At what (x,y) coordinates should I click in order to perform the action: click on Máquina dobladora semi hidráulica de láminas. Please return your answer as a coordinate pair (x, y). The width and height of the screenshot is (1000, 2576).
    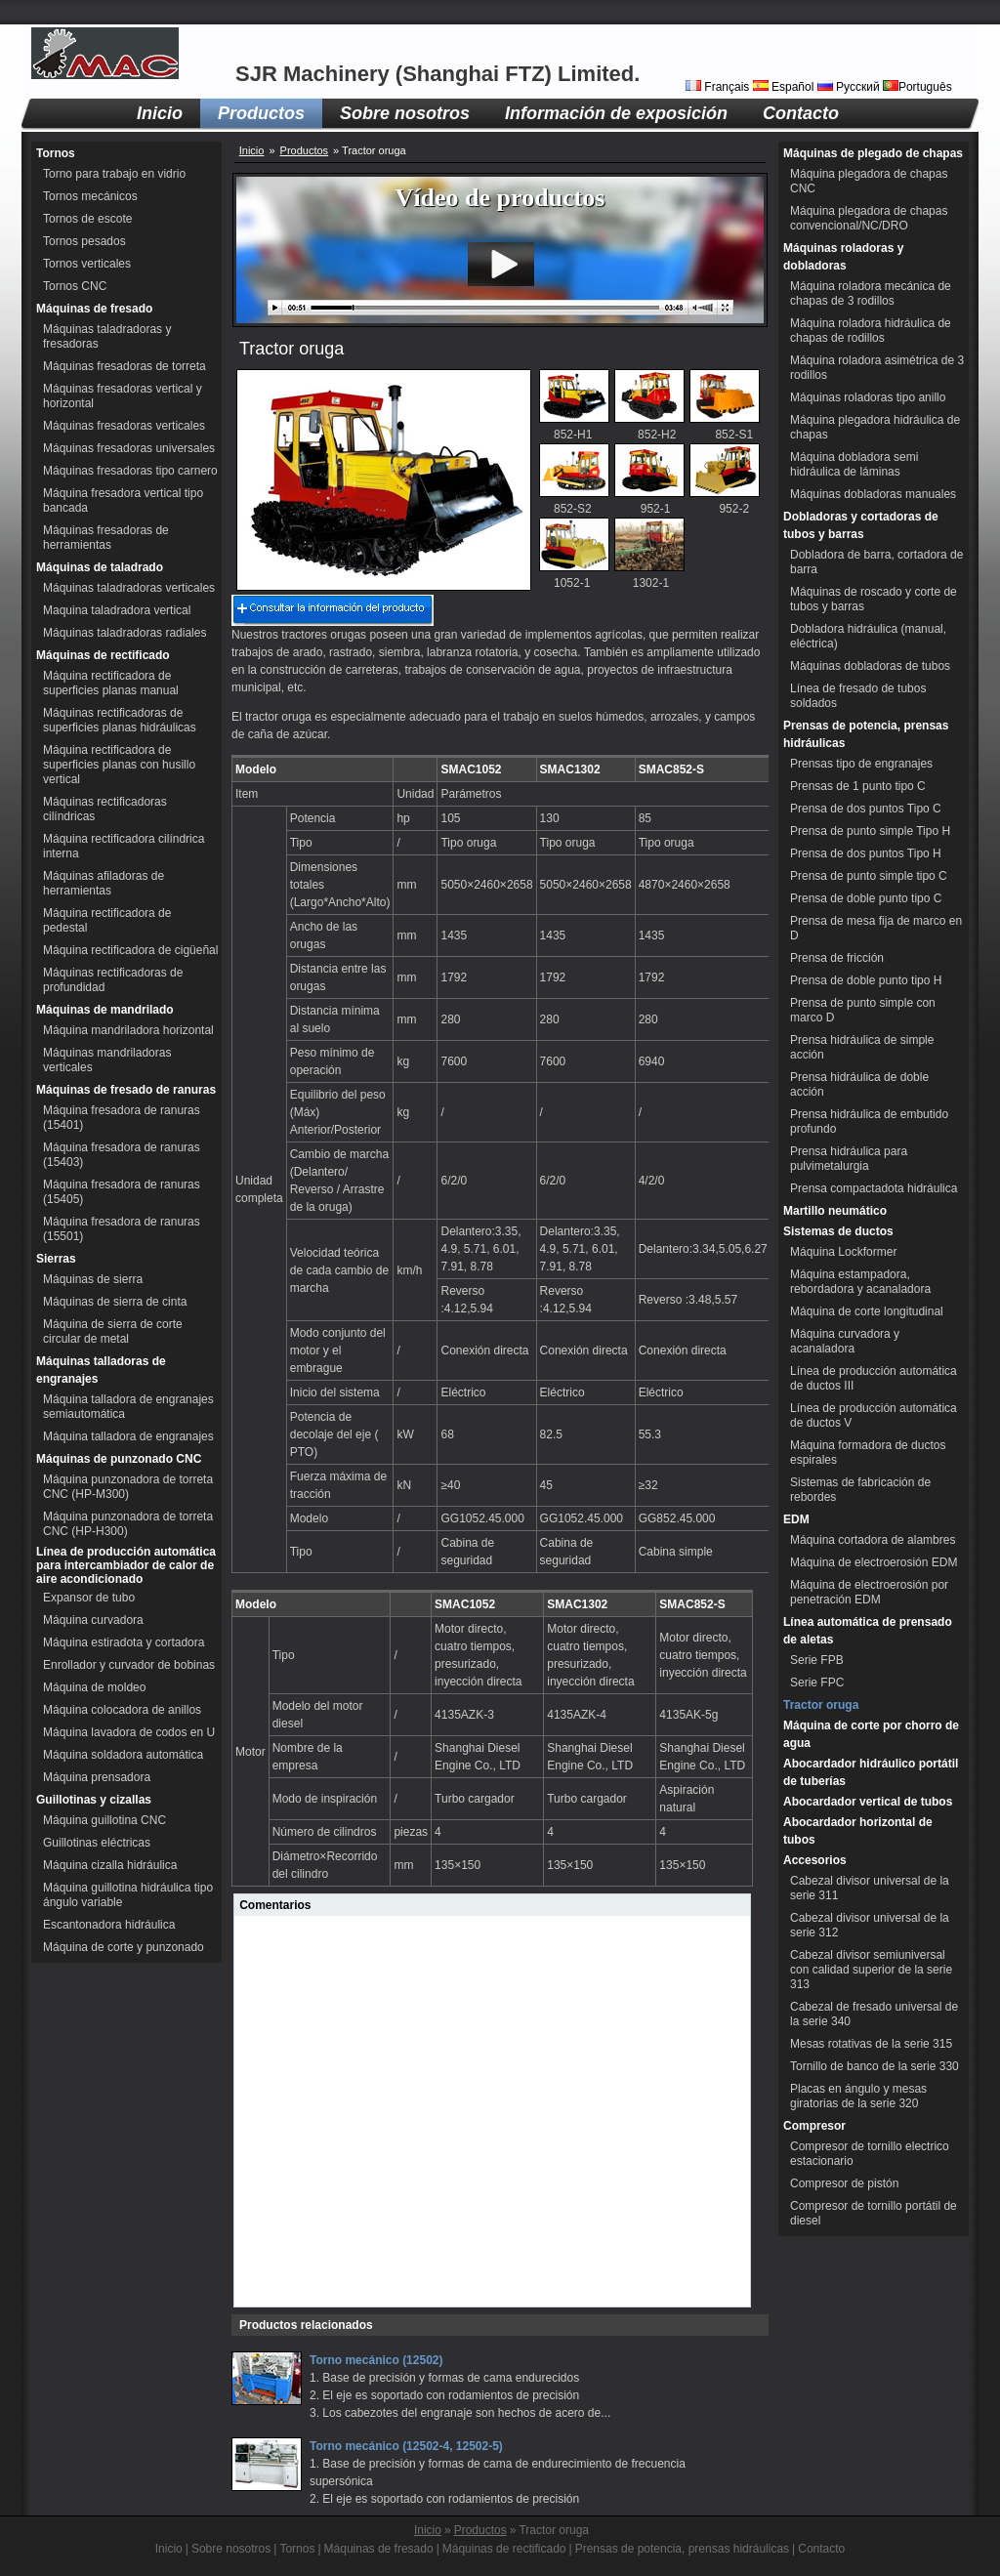
    Looking at the image, I should click on (854, 464).